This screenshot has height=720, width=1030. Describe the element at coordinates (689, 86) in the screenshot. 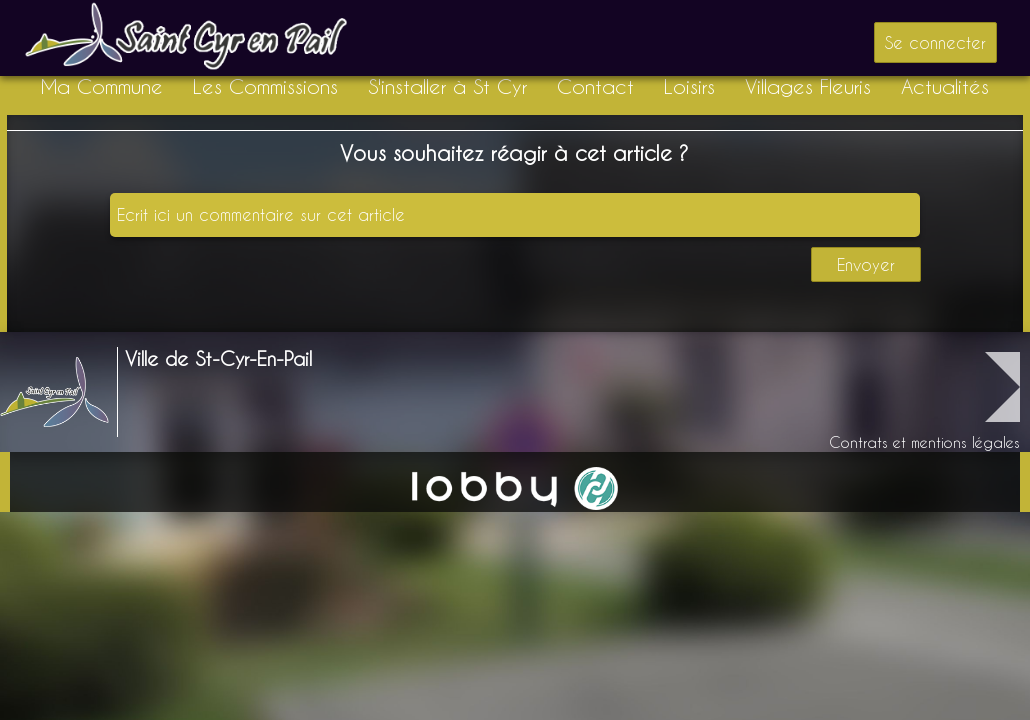

I see `Loisirs` at that location.